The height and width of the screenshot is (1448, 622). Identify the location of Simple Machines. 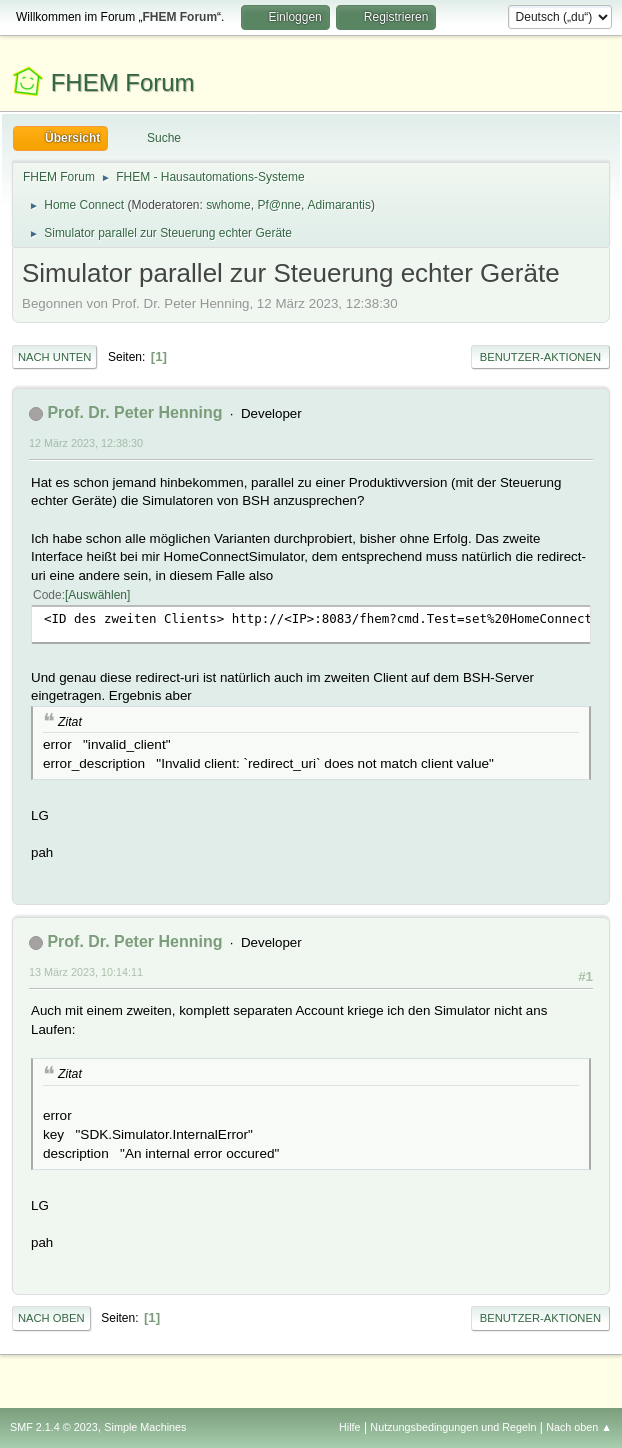
(145, 1427).